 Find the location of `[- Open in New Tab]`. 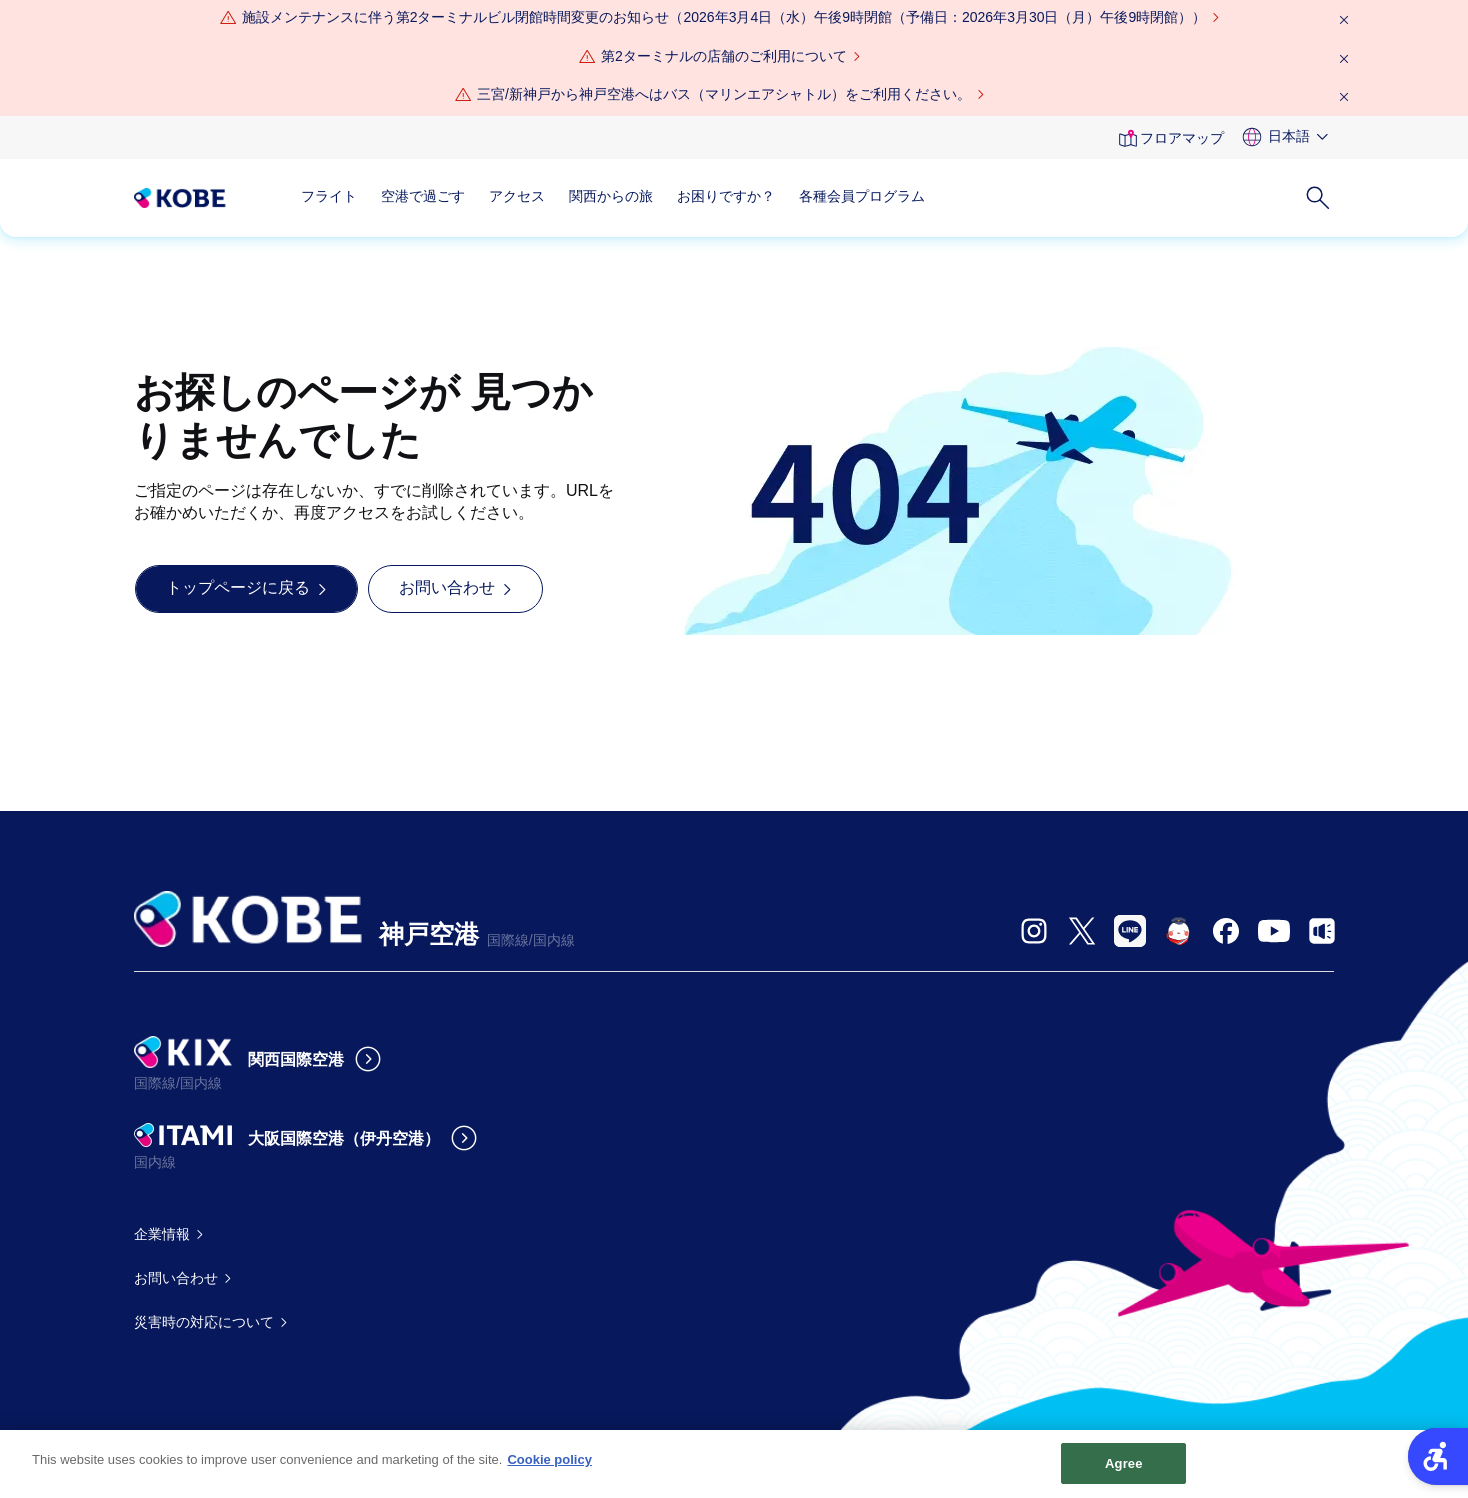

[- Open in New Tab] is located at coordinates (1034, 931).